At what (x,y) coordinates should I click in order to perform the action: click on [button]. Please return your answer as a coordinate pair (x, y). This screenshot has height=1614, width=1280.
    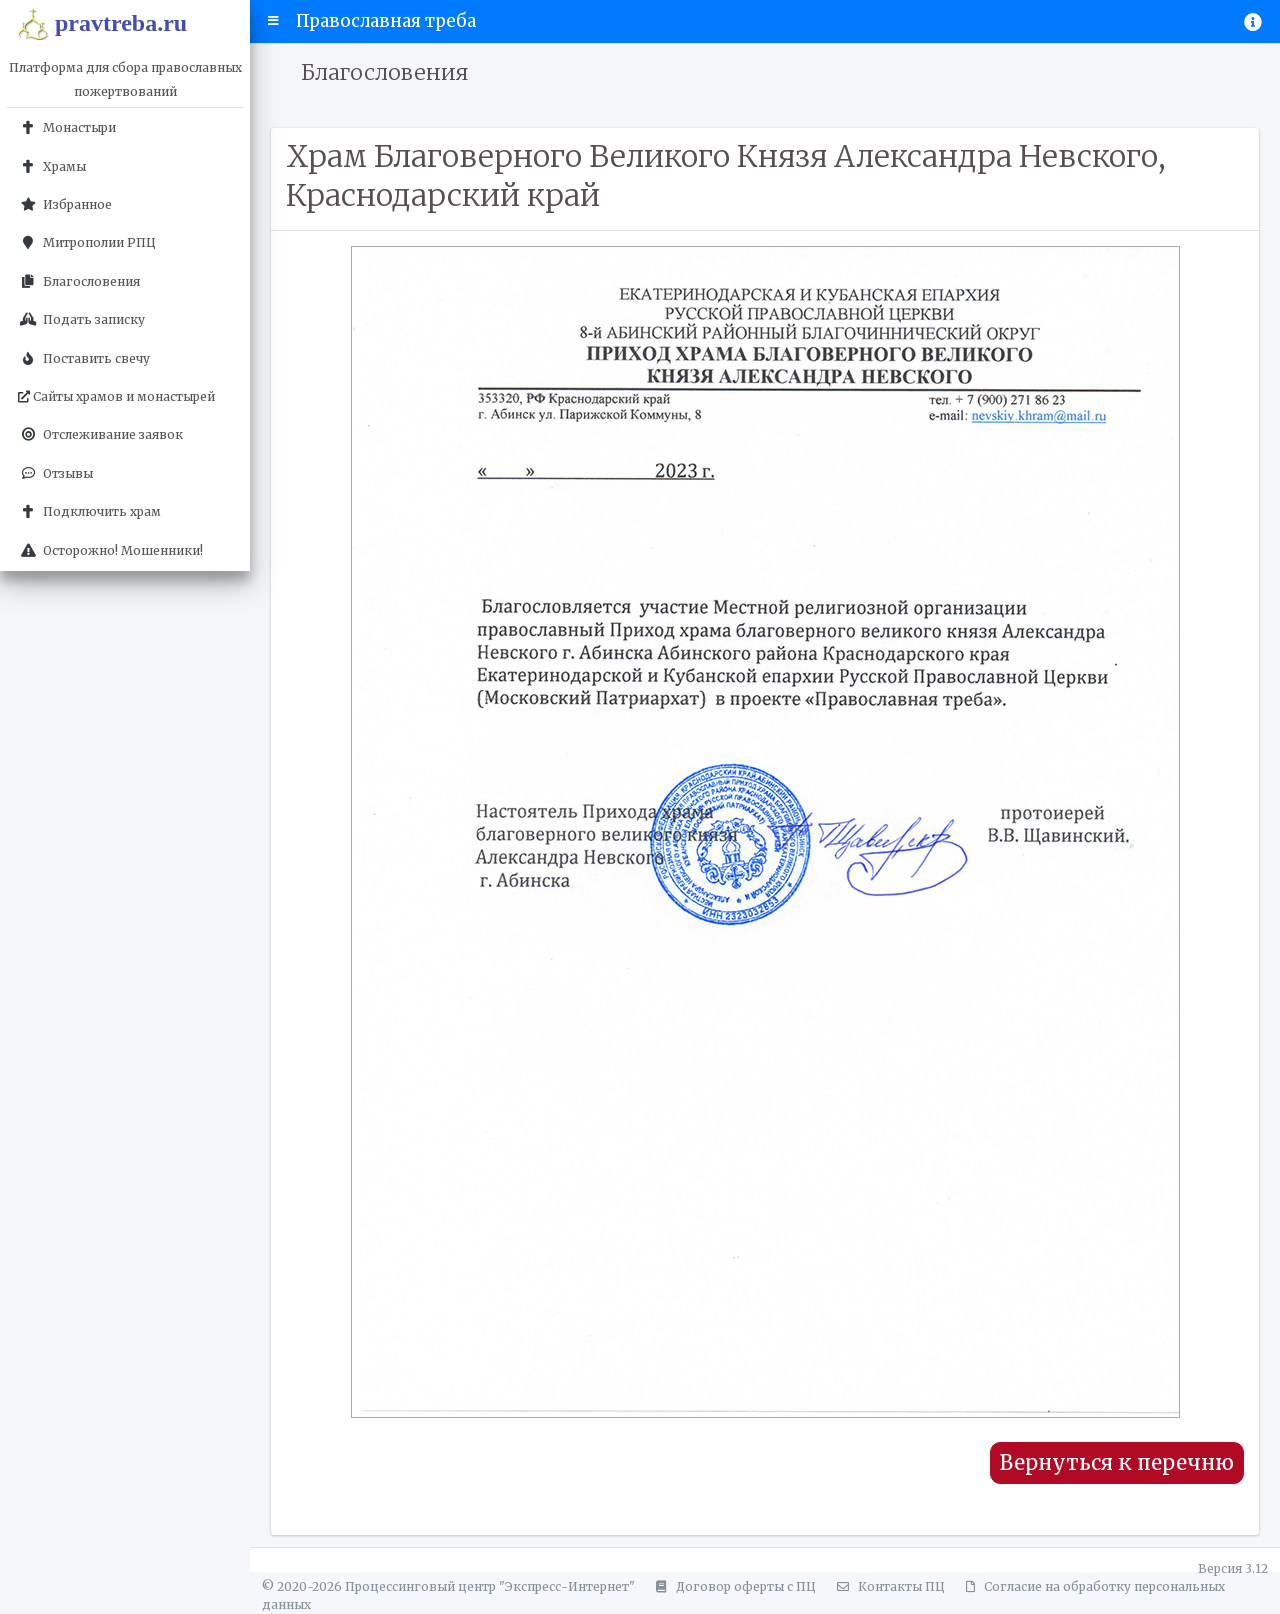
    Looking at the image, I should click on (273, 21).